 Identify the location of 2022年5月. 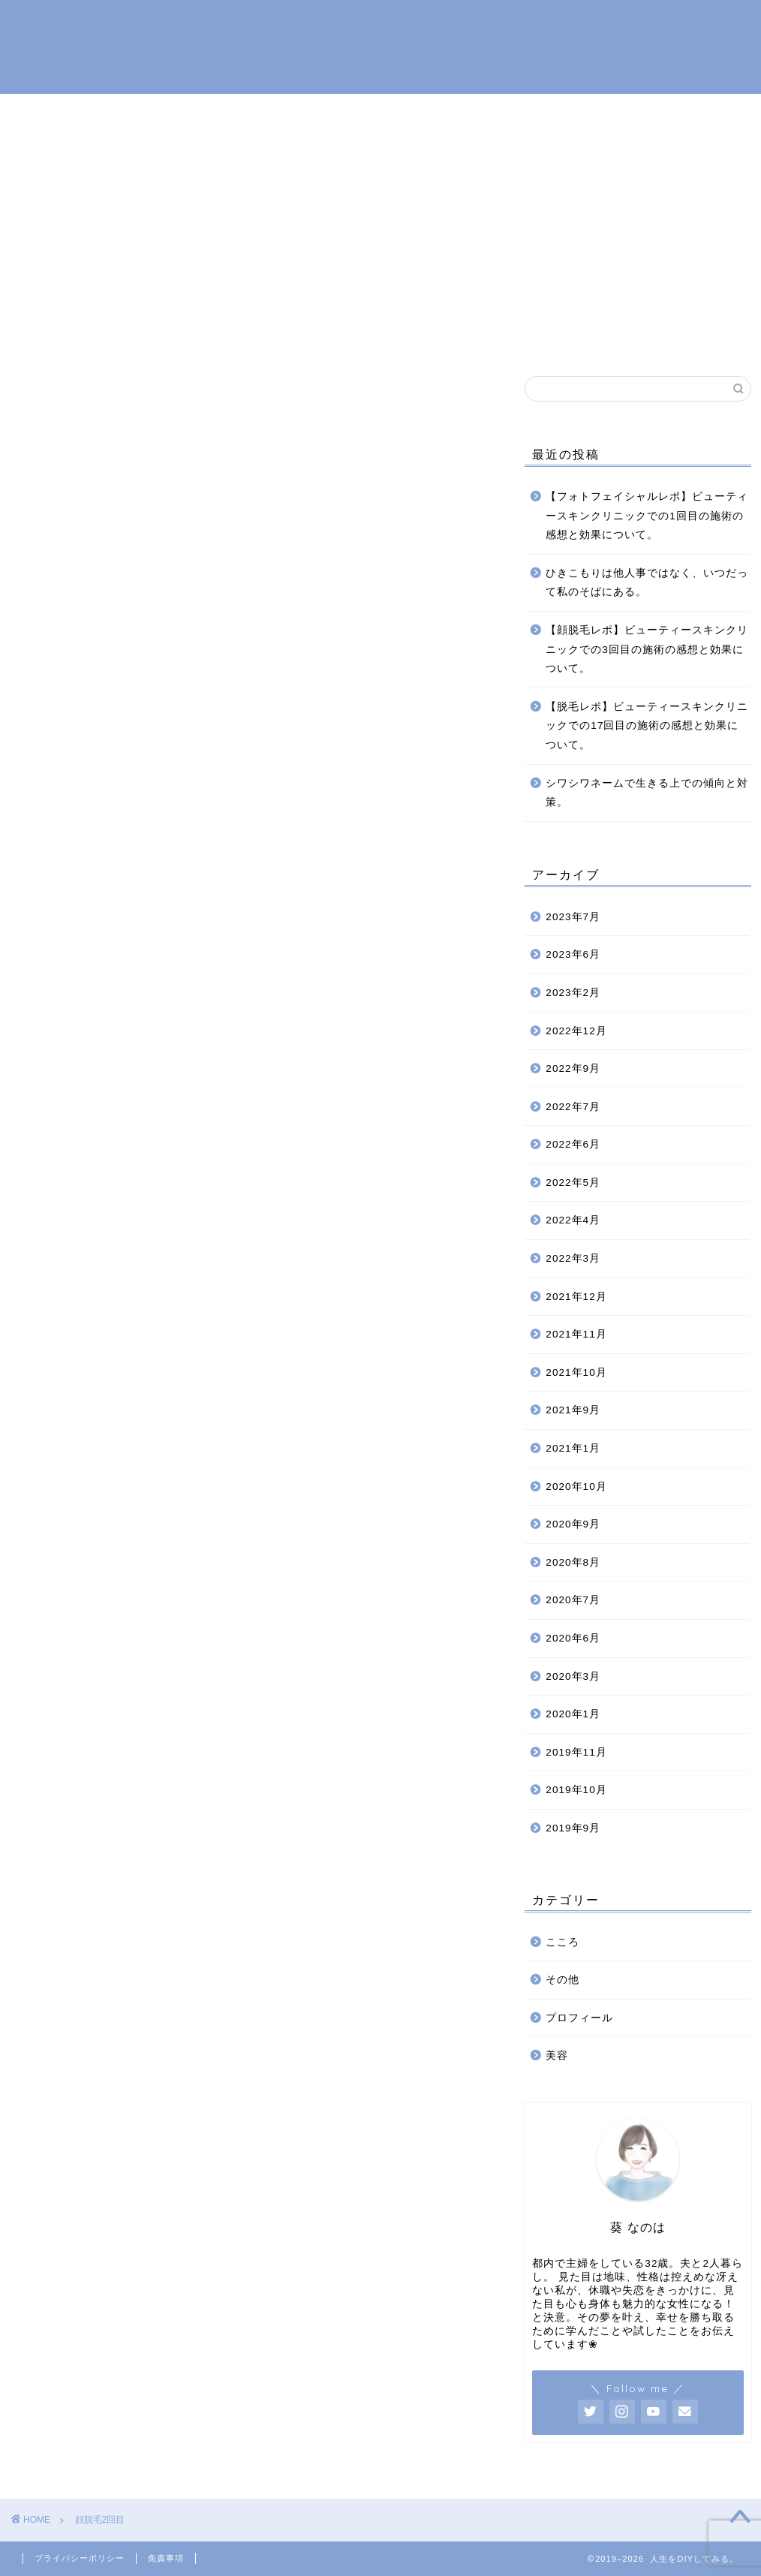
(573, 1182).